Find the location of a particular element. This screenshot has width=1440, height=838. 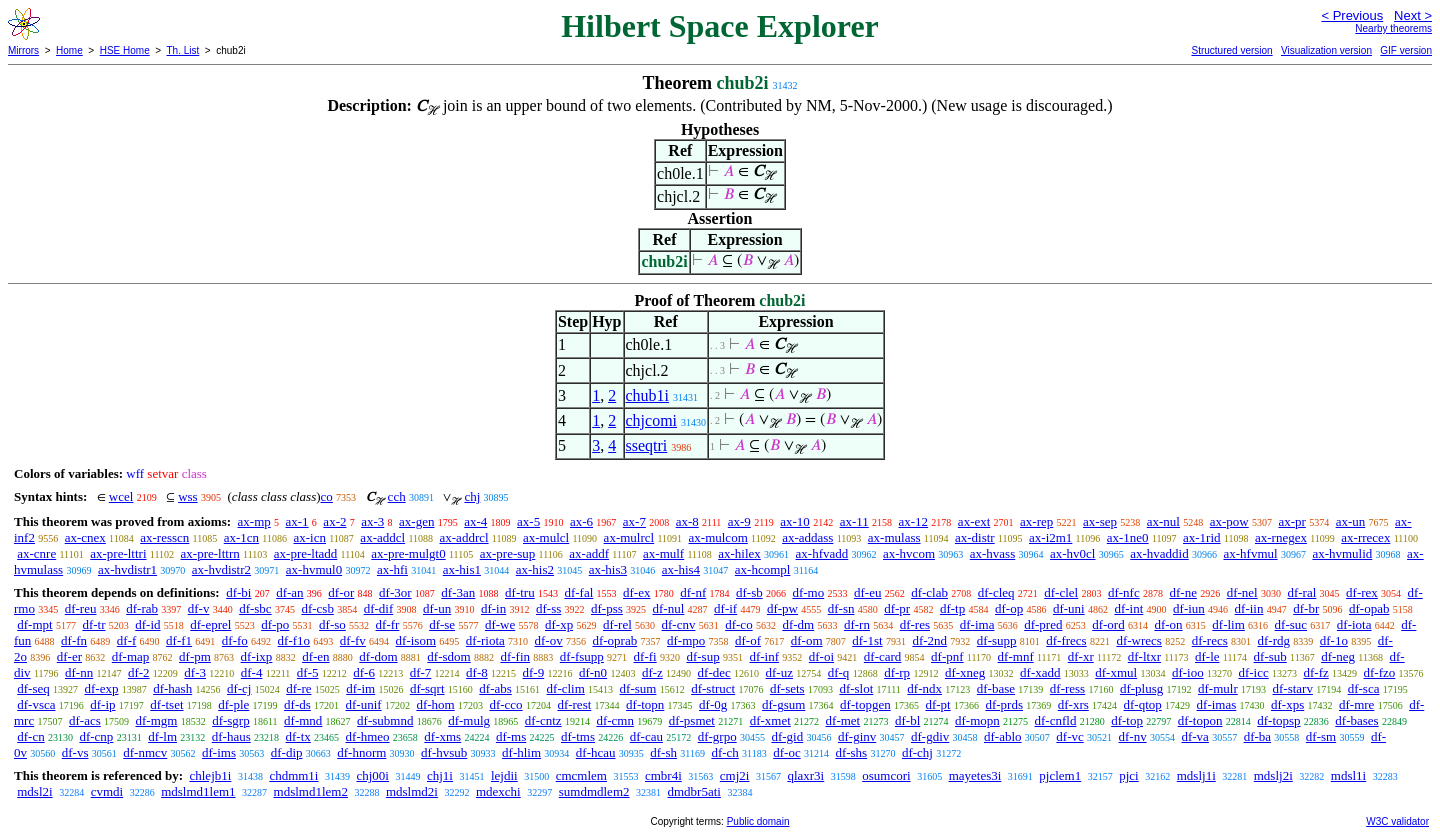

df-in is located at coordinates (493, 608).